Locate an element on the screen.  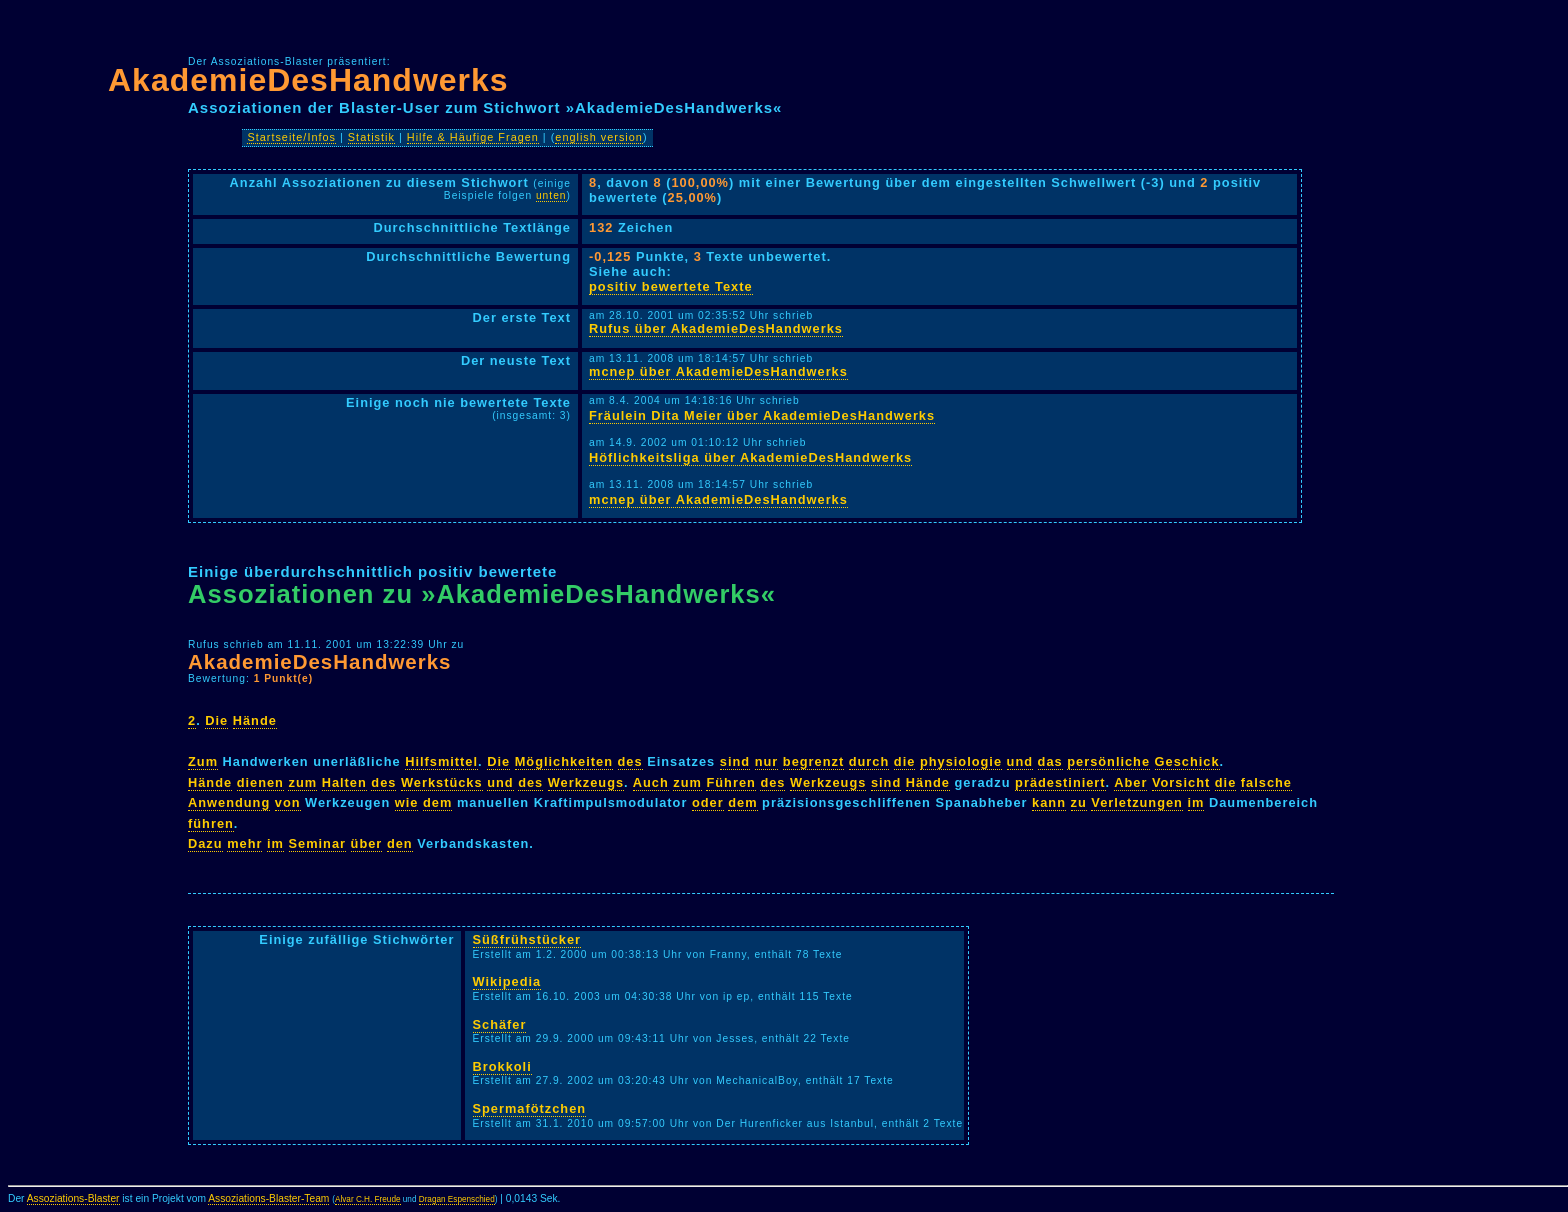
unten is located at coordinates (551, 195).